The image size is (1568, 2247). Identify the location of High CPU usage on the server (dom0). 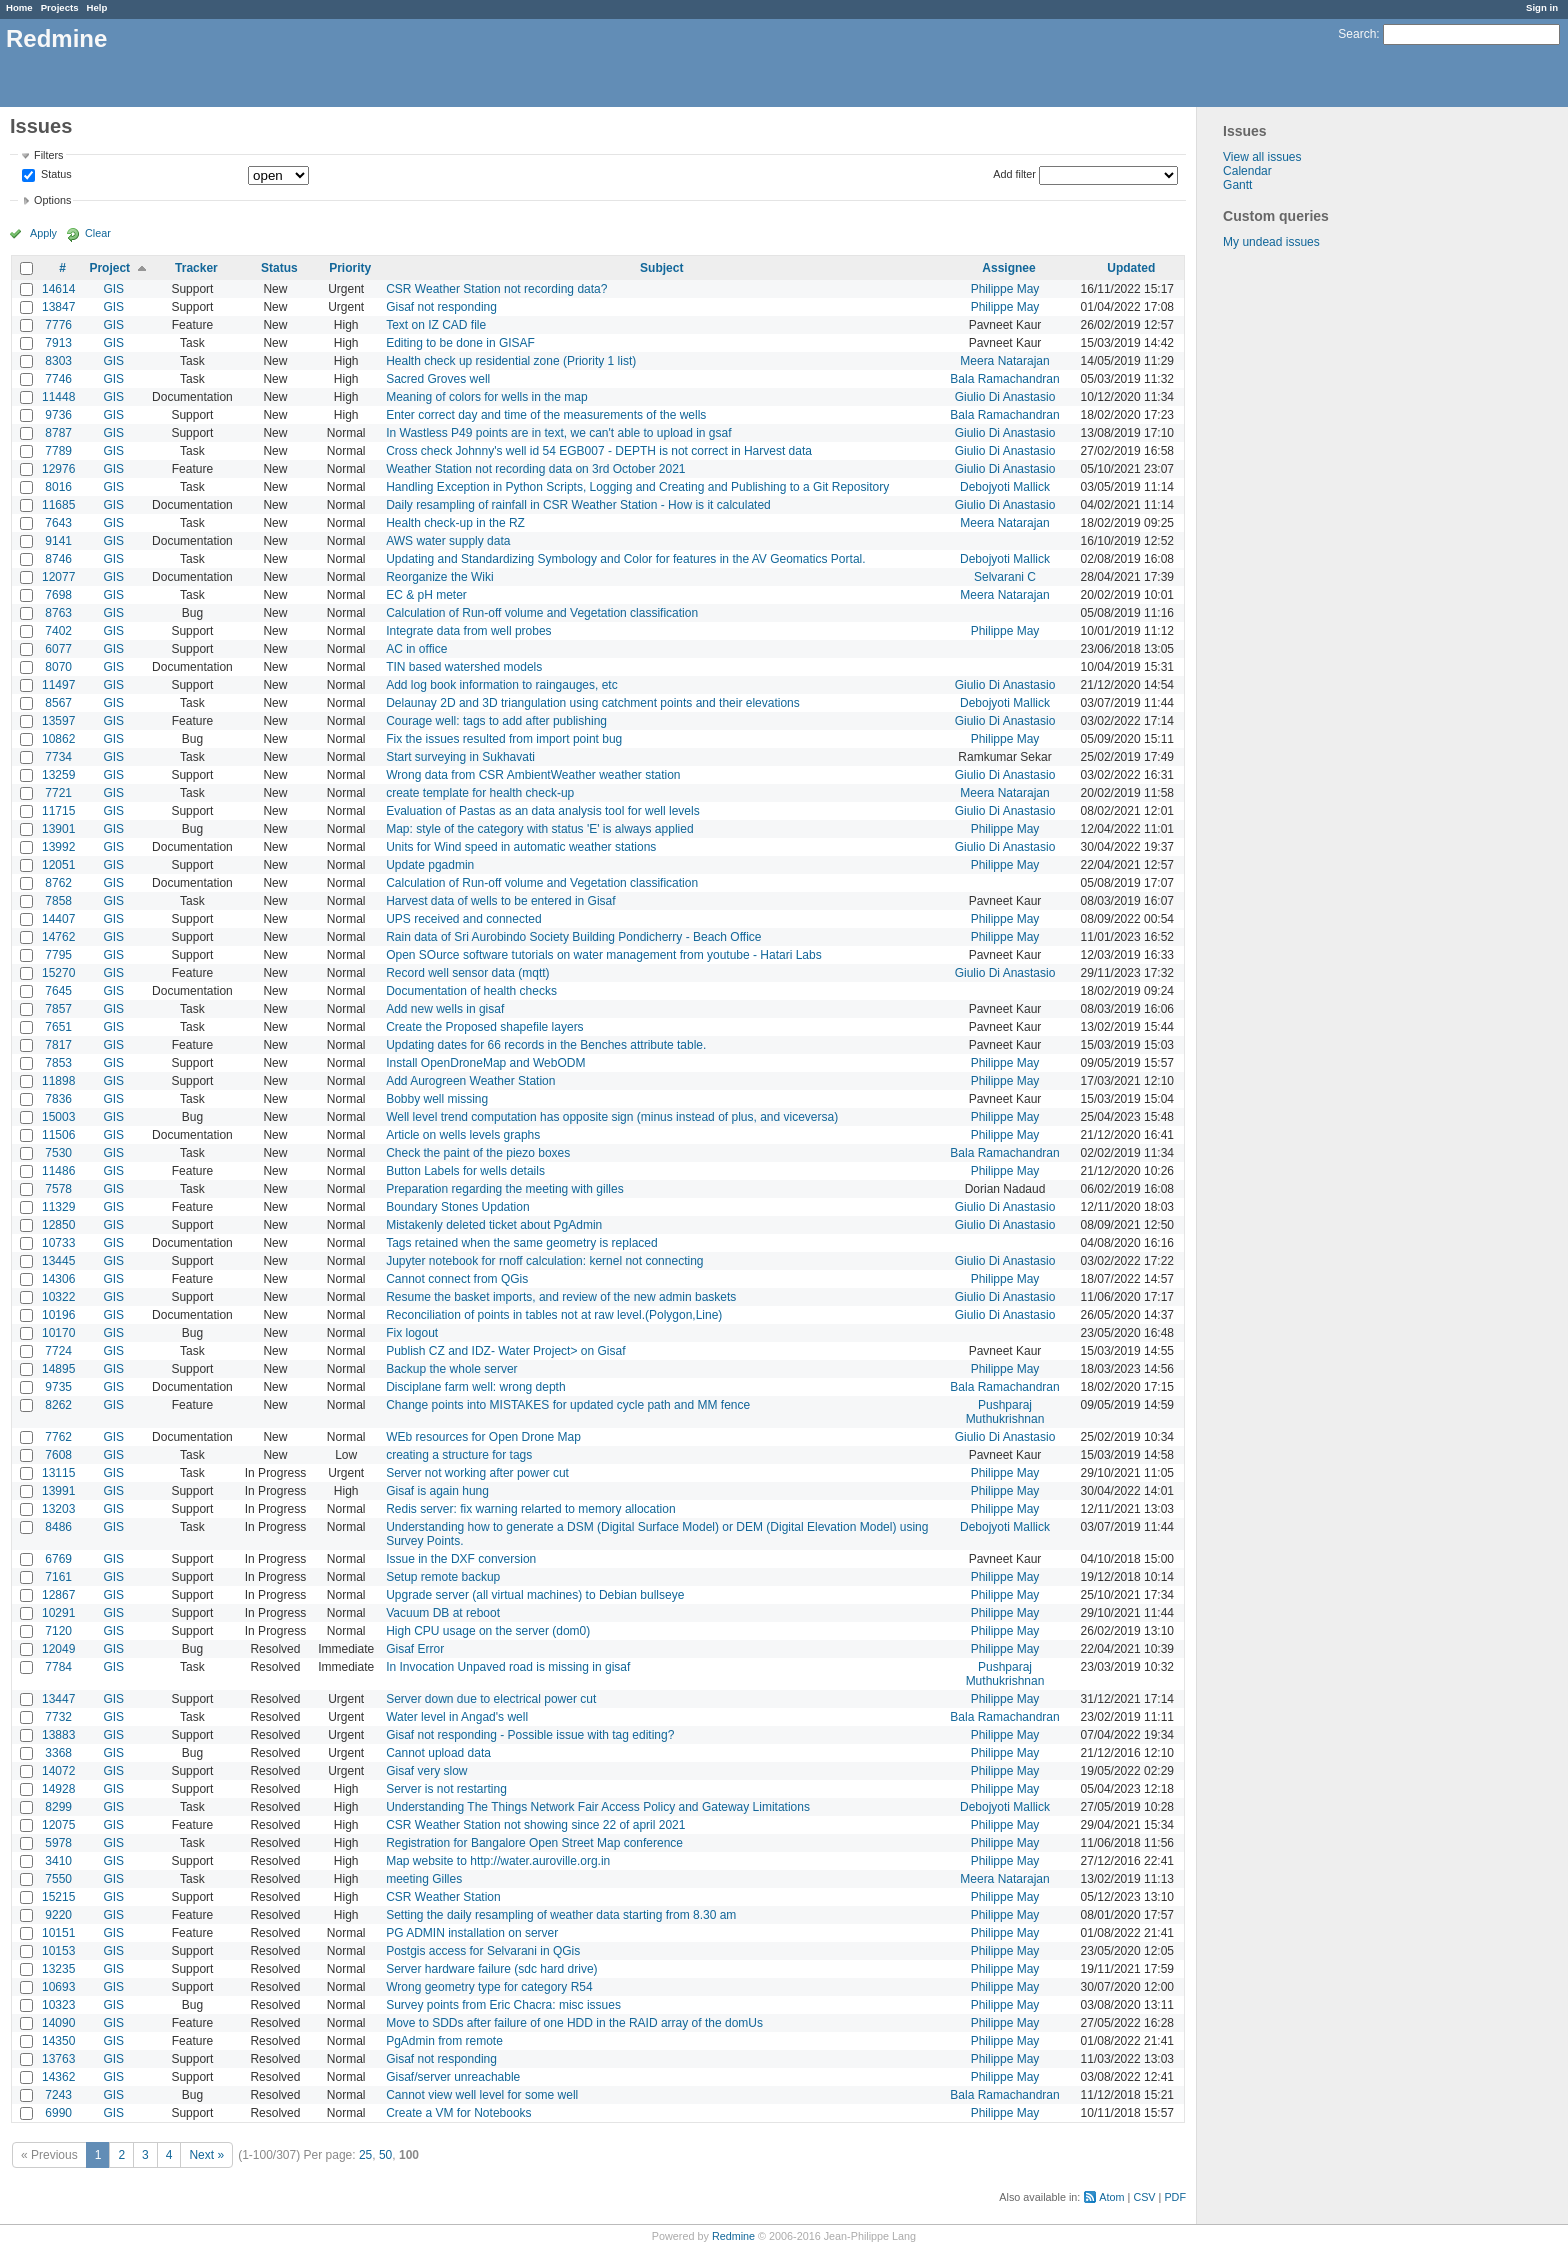
(488, 1631).